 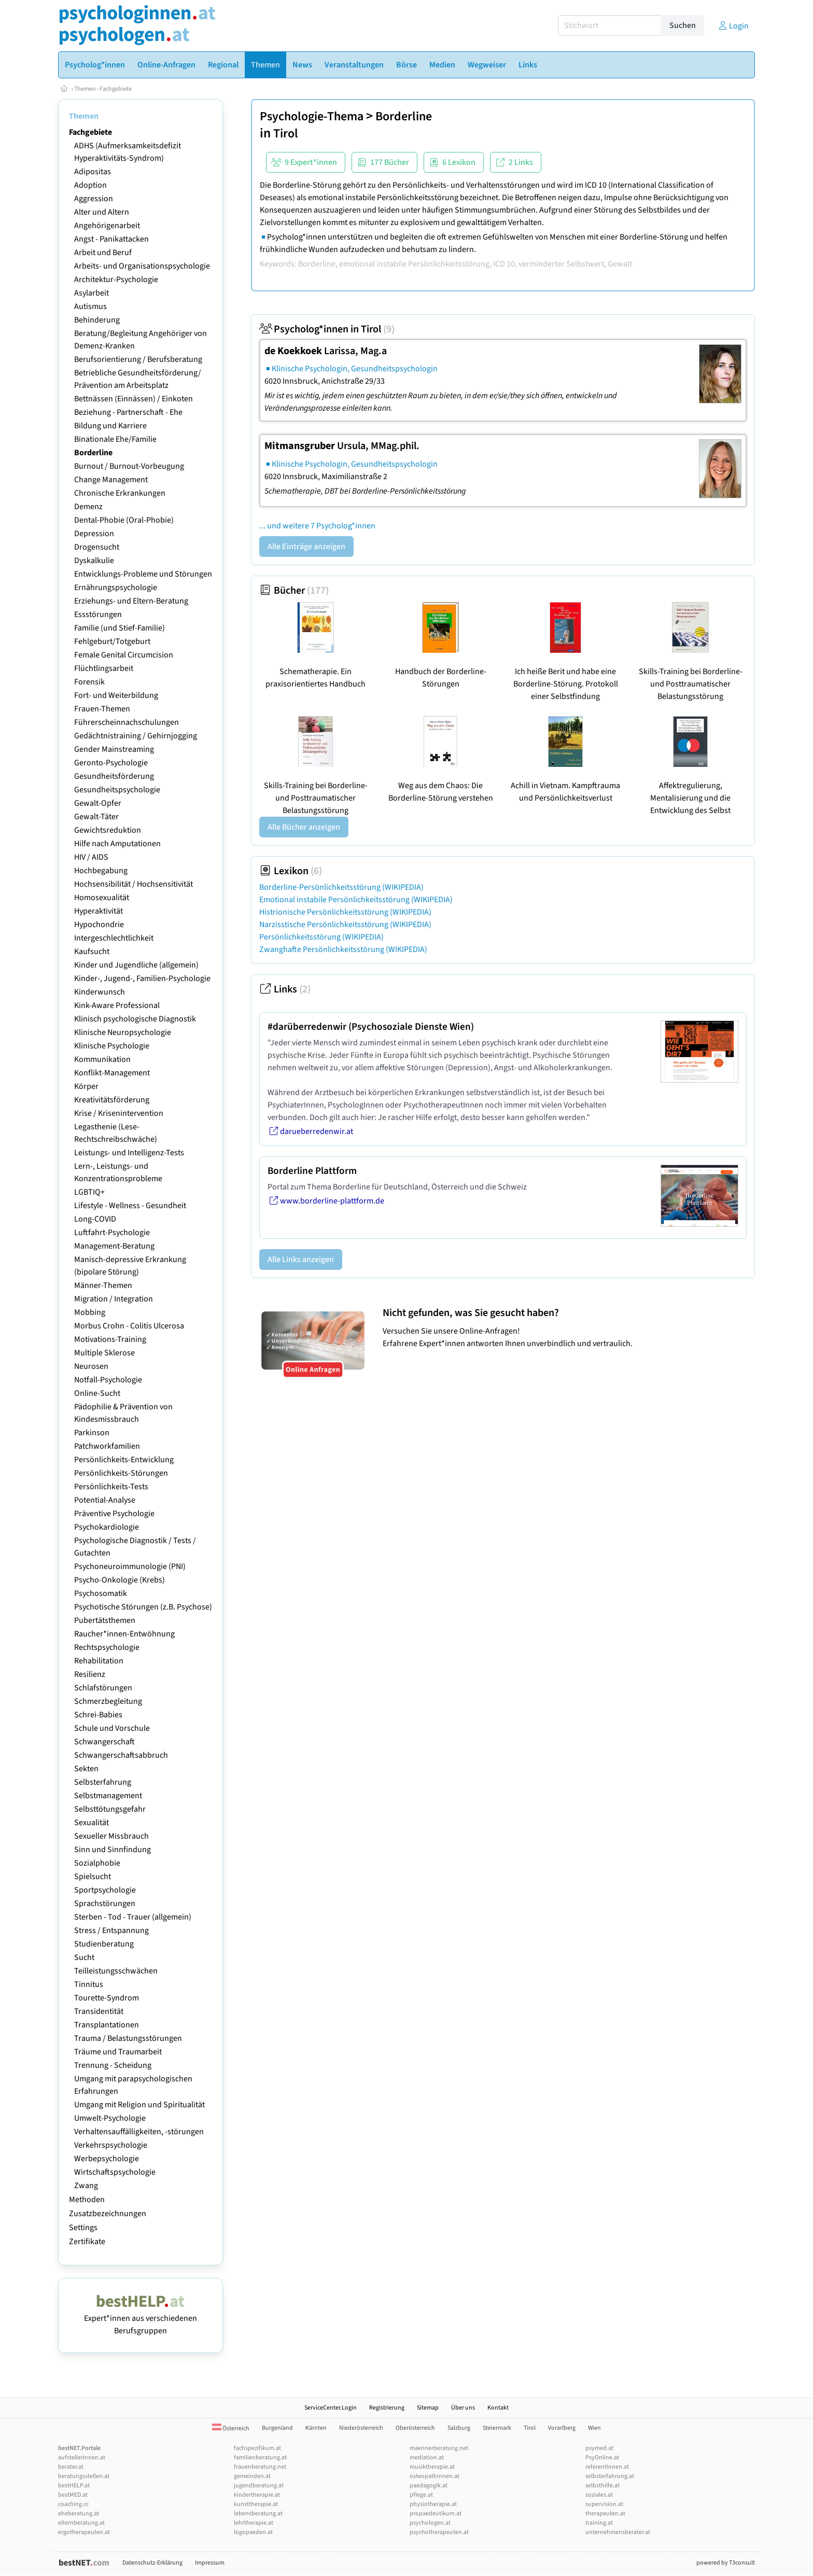 What do you see at coordinates (91, 293) in the screenshot?
I see `Asylarbeit` at bounding box center [91, 293].